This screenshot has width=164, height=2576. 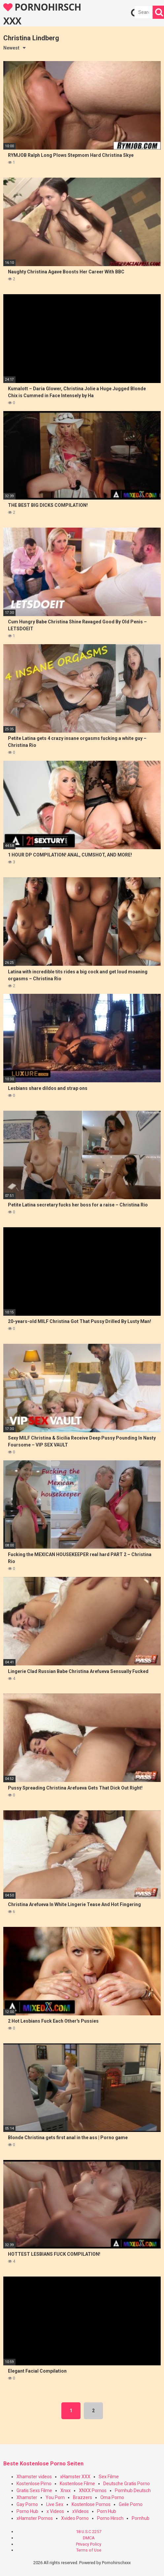 What do you see at coordinates (75, 2518) in the screenshot?
I see `Xvideo Porno` at bounding box center [75, 2518].